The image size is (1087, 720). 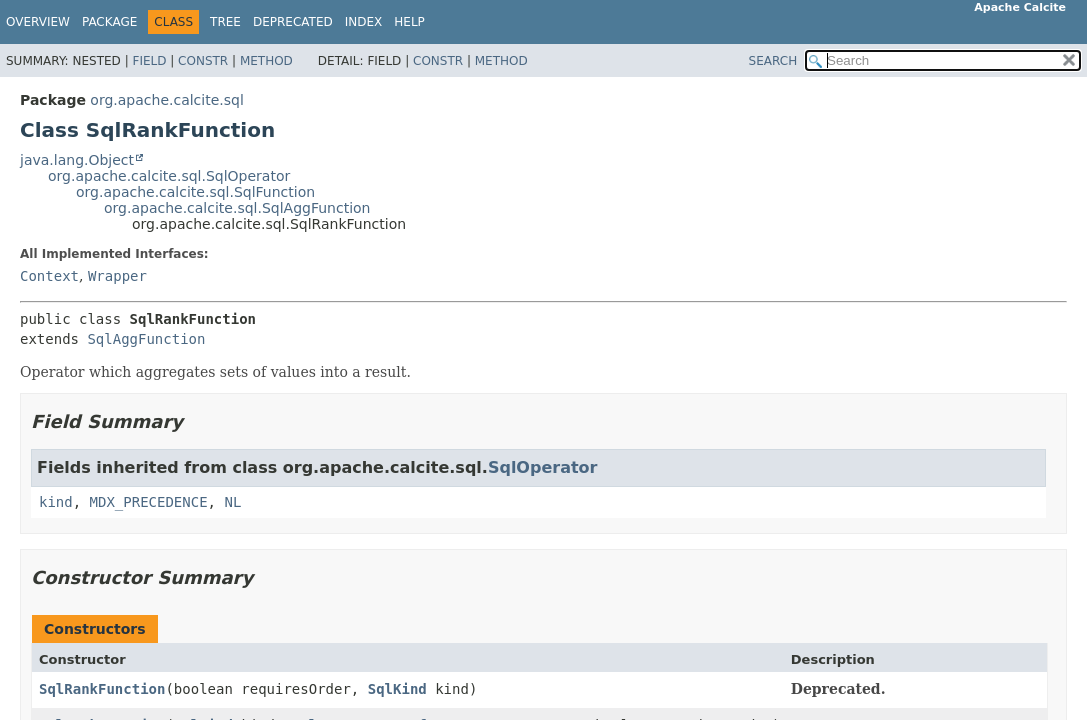 I want to click on org.apache.calcite.sql.SqlAggFunction, so click(x=237, y=208).